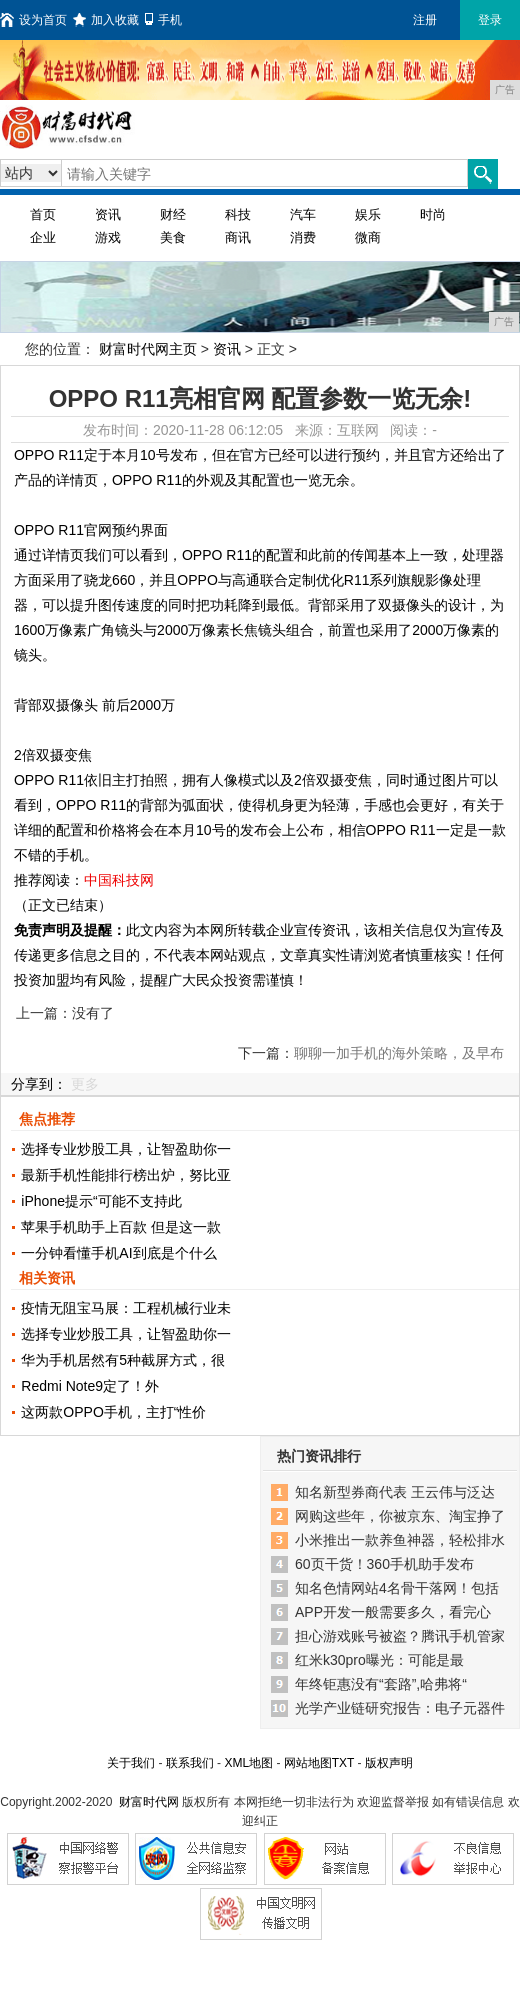 The width and height of the screenshot is (520, 2011). I want to click on 资讯, so click(108, 214).